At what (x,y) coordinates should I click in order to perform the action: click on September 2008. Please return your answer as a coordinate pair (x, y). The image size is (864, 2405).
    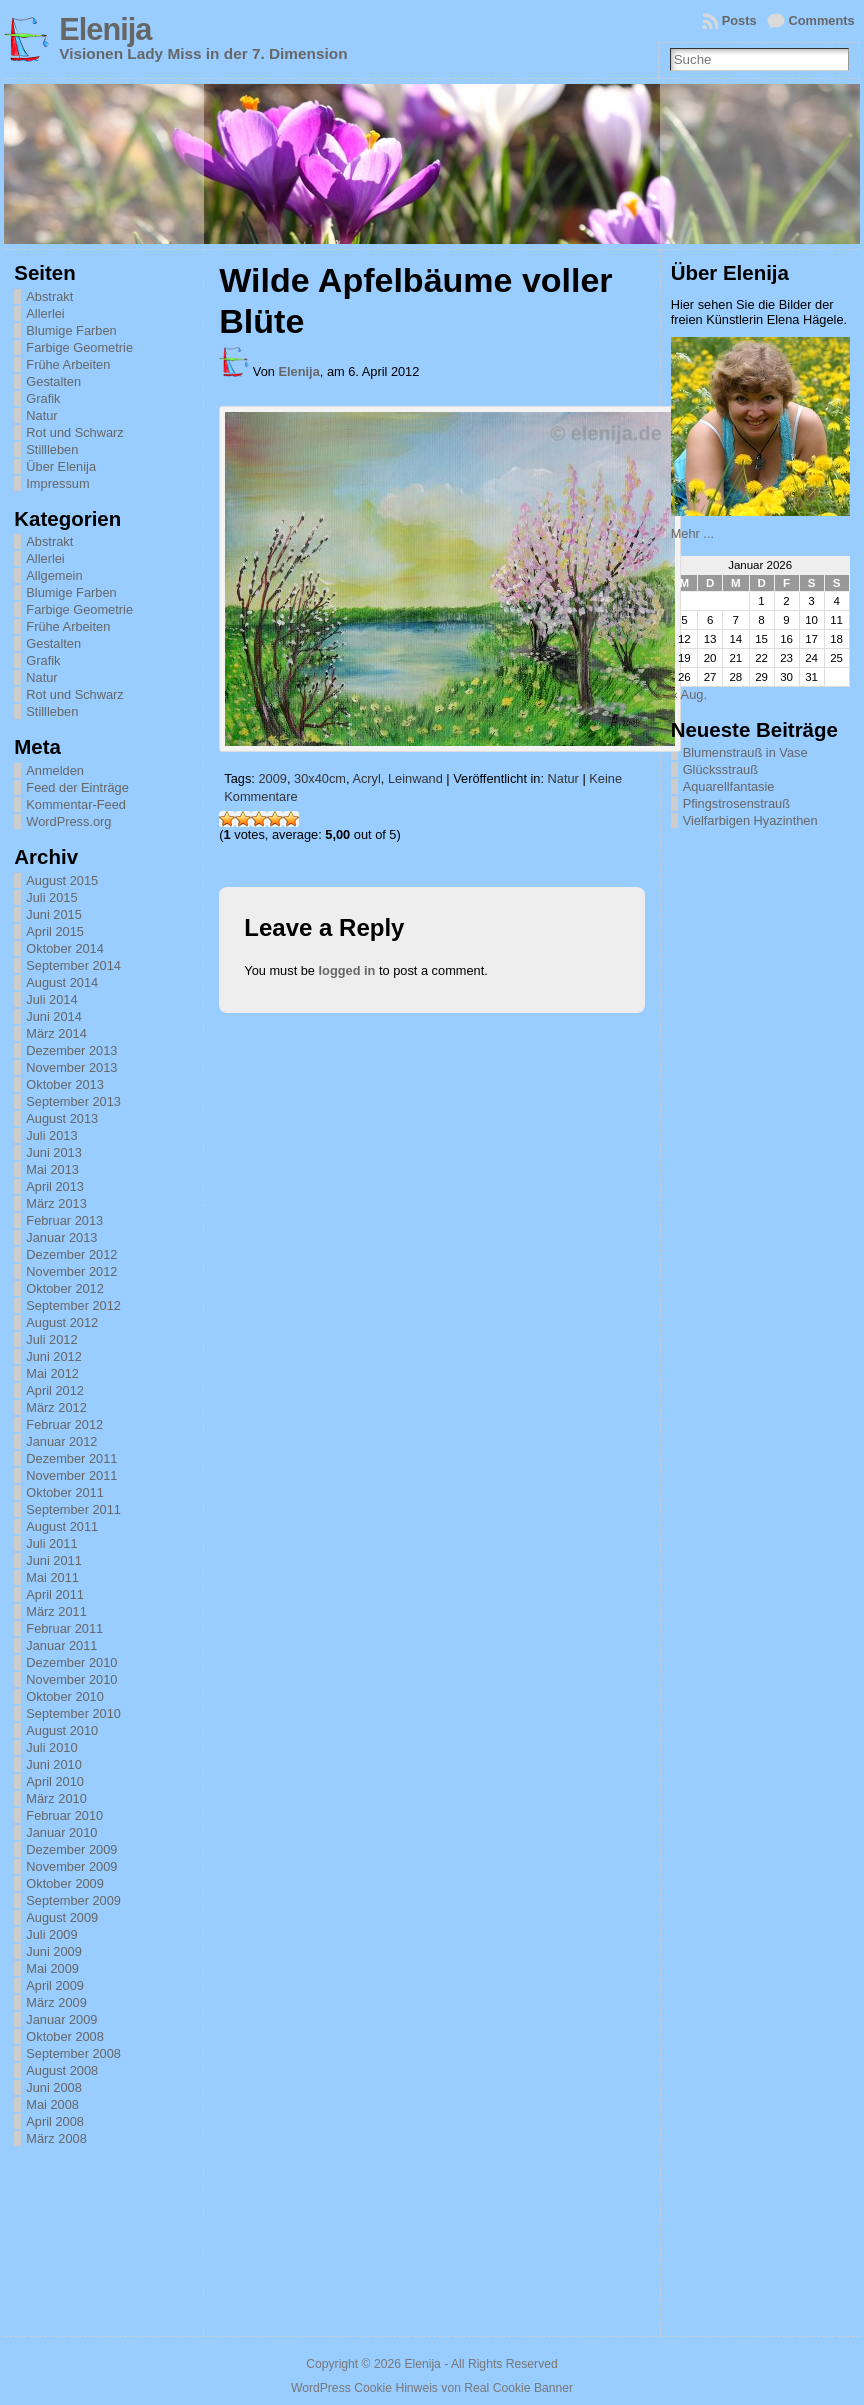
    Looking at the image, I should click on (73, 2053).